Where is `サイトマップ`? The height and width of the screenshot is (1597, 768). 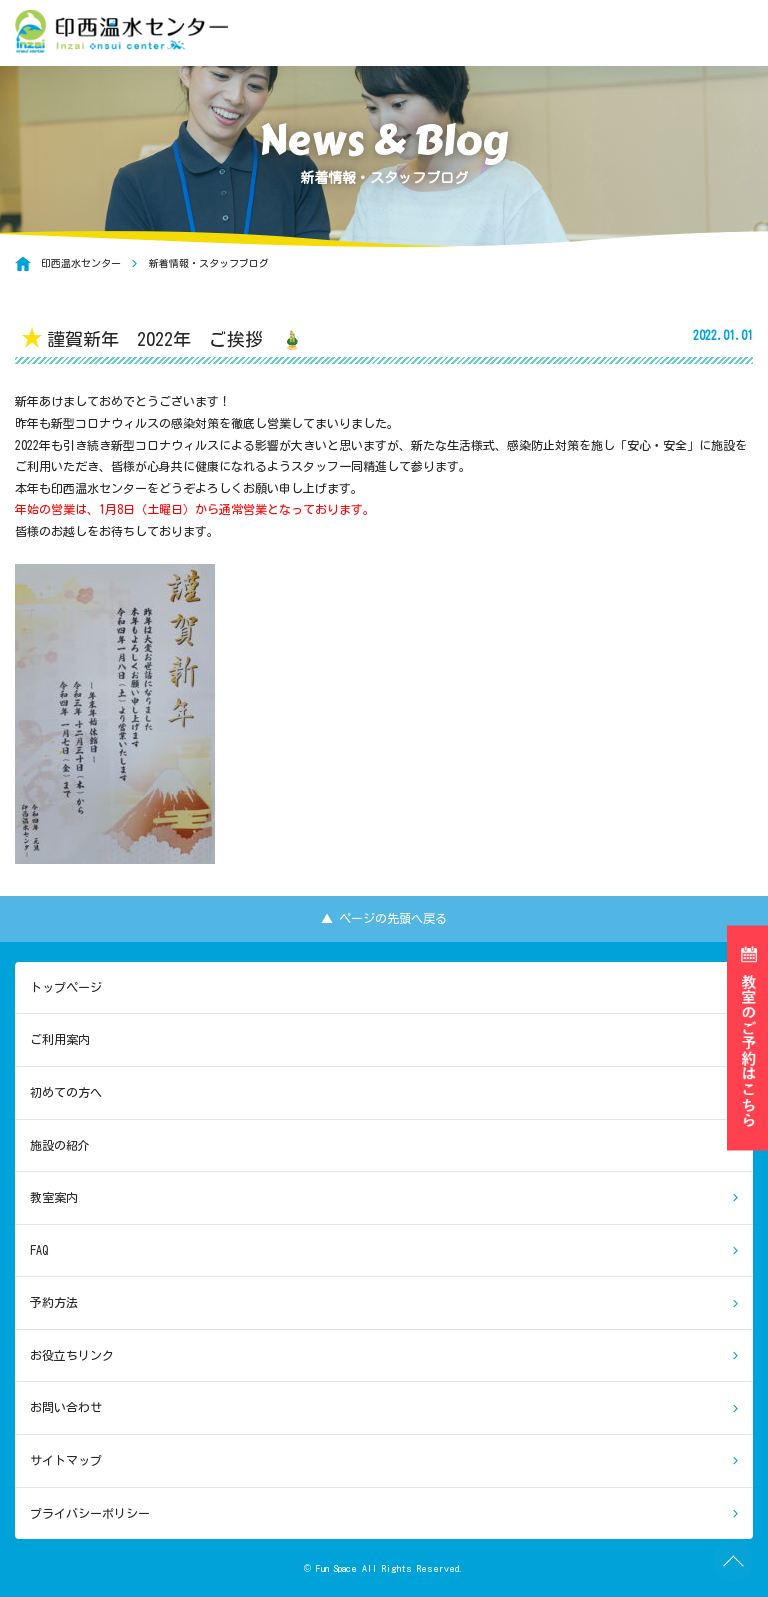 サイトマップ is located at coordinates (66, 1460).